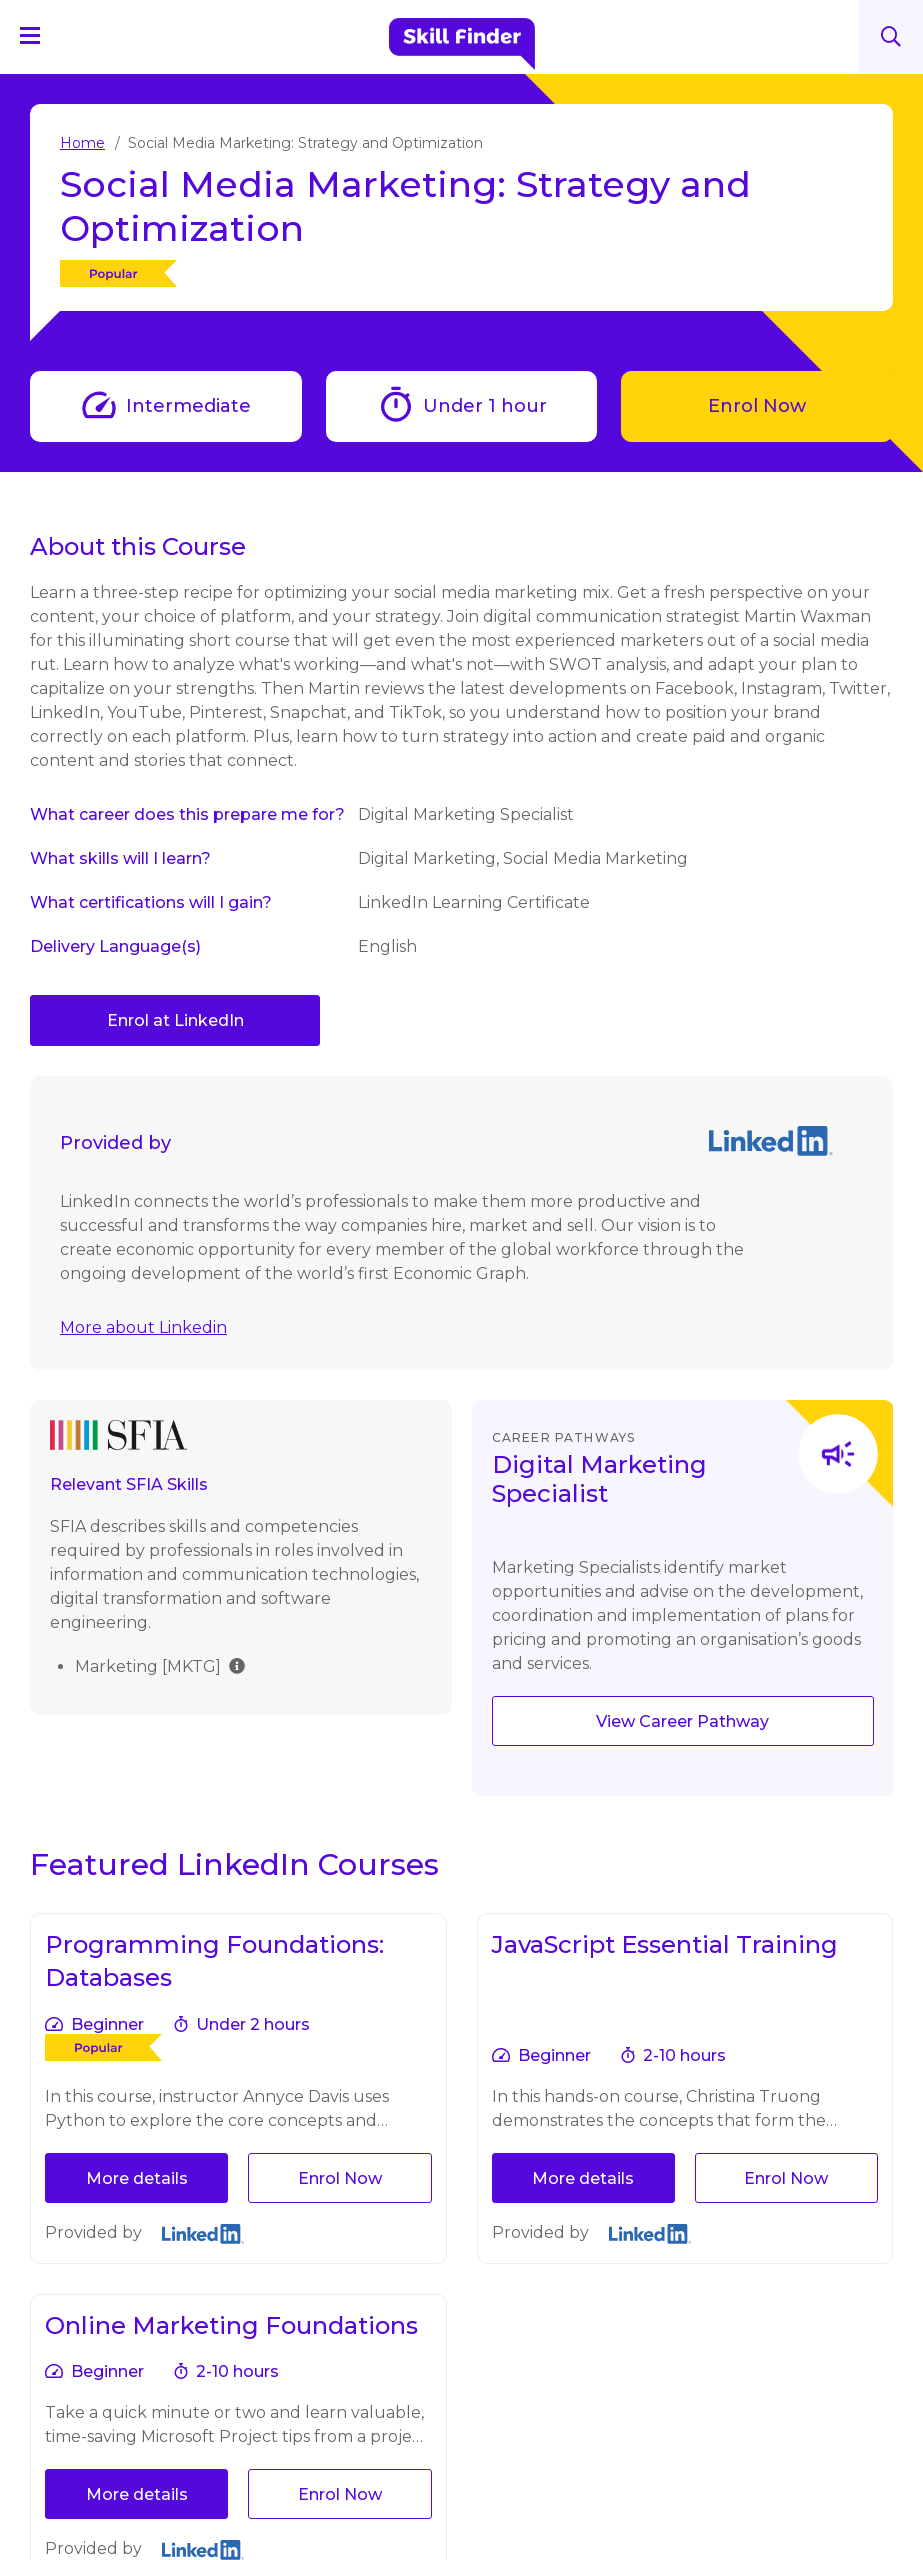 The height and width of the screenshot is (2560, 923). I want to click on Enrol at LinkedIn, so click(175, 1020).